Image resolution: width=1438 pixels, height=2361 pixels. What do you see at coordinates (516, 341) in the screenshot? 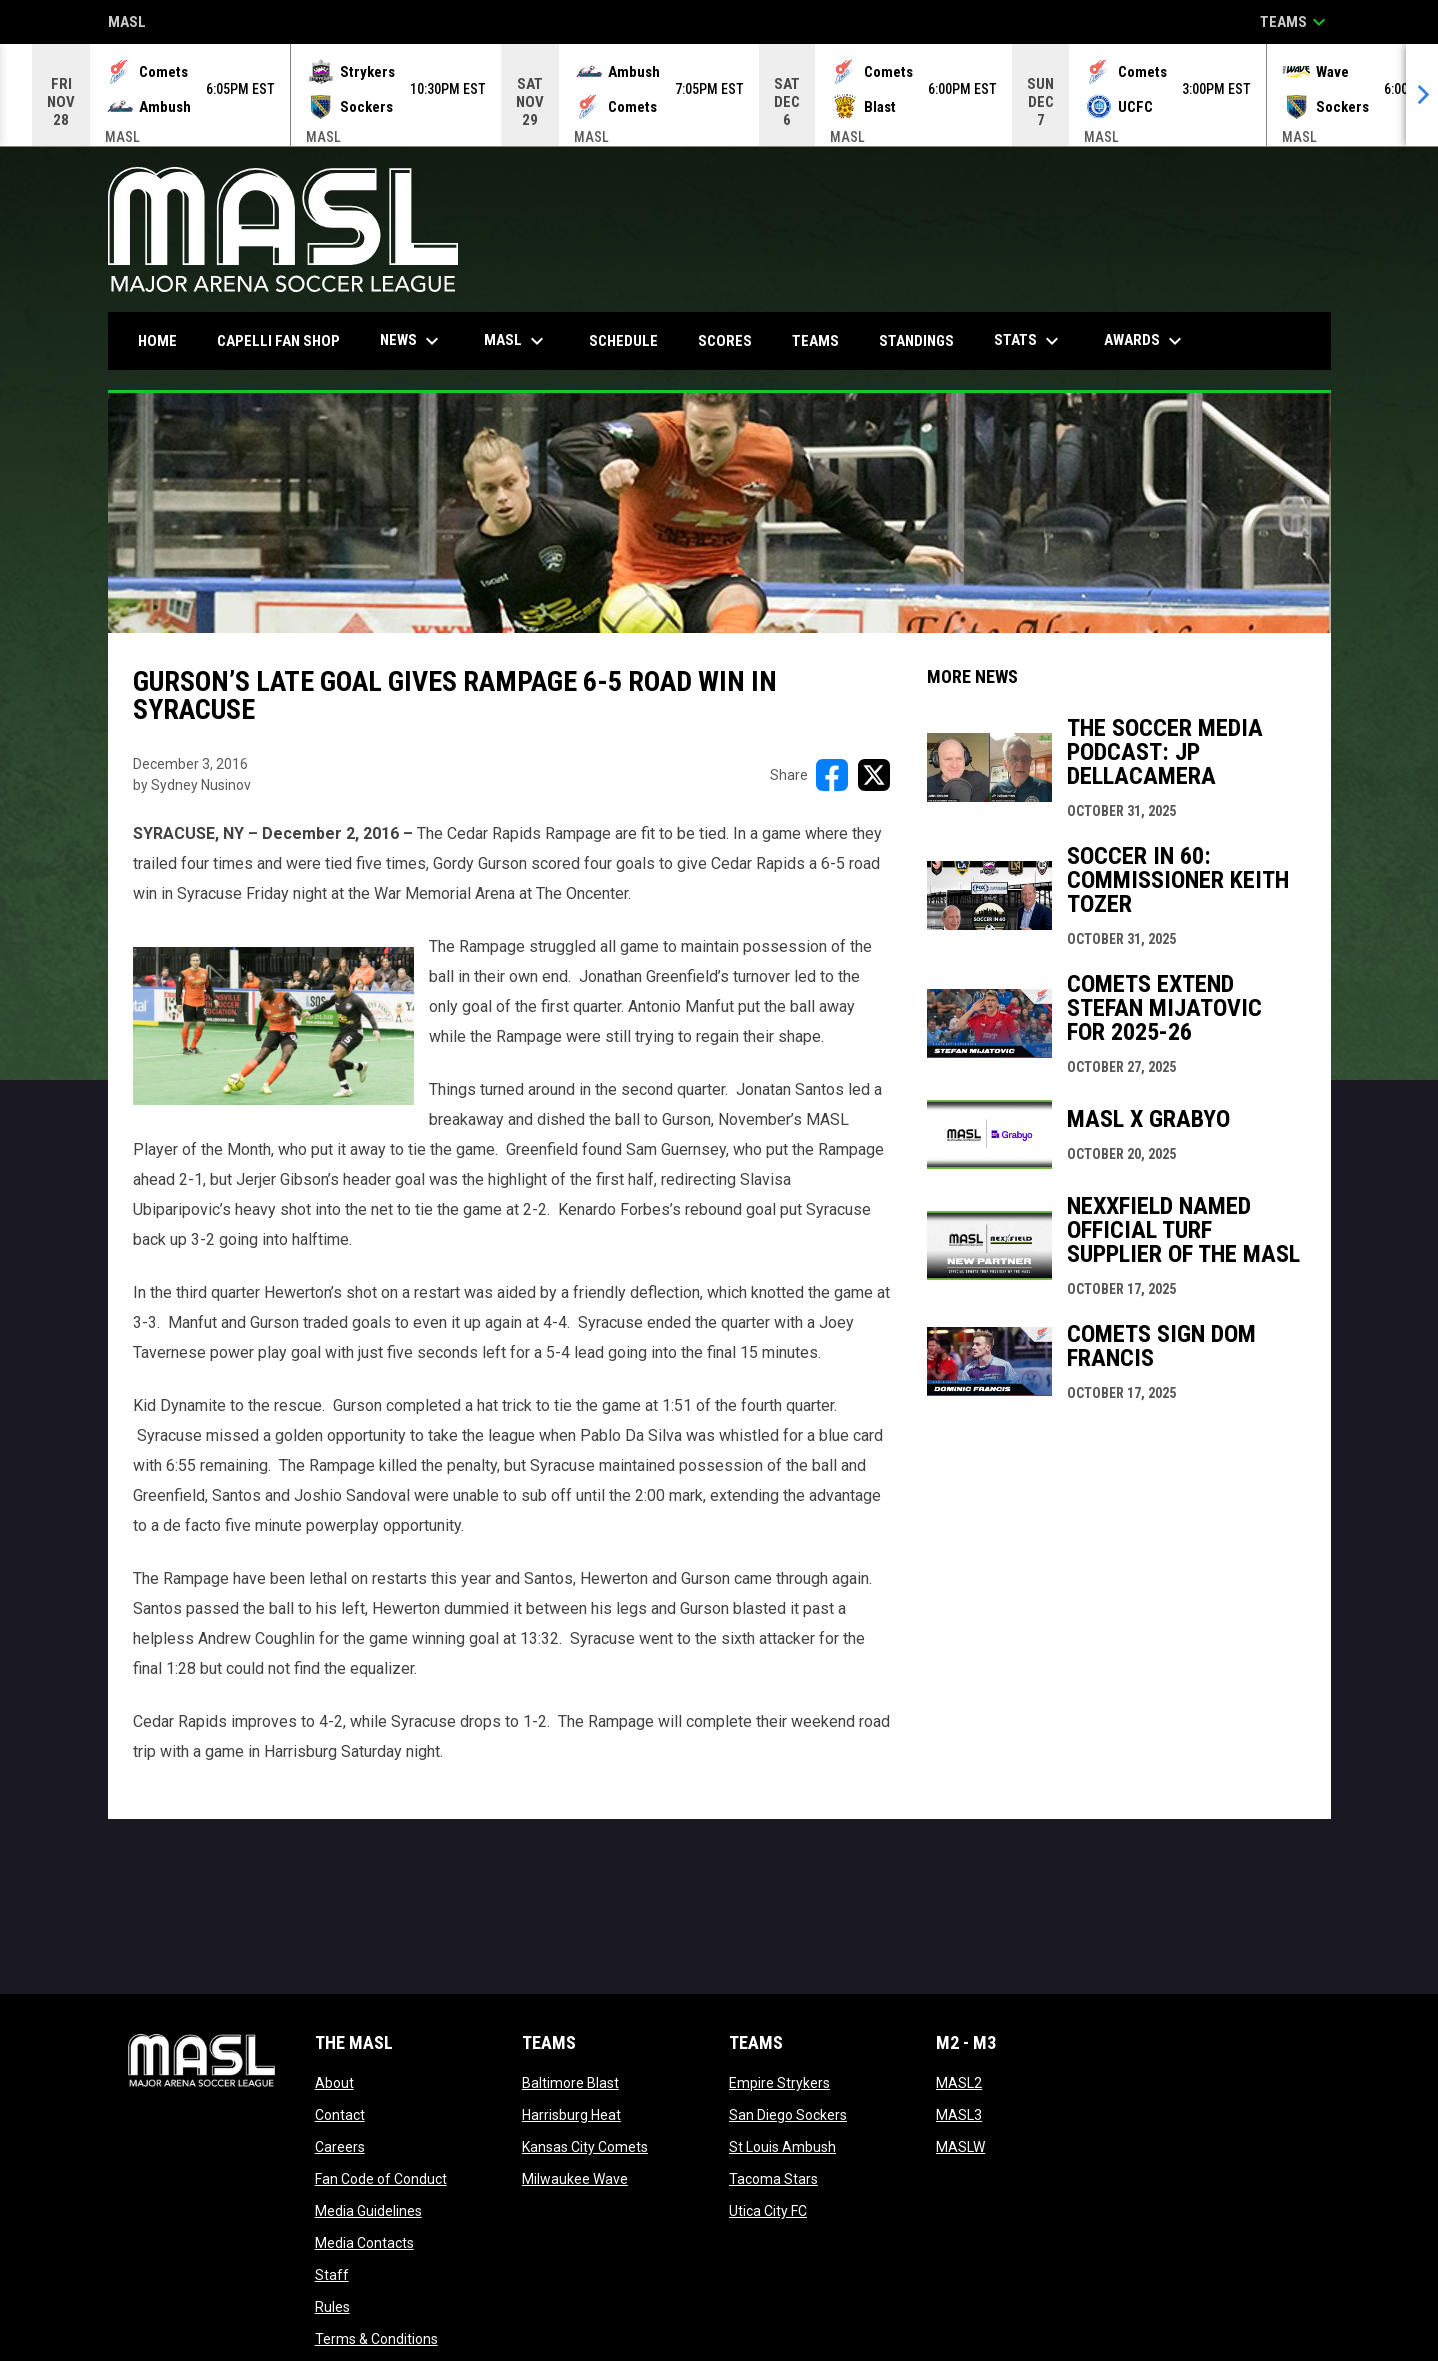
I see `MASL [menuitem]` at bounding box center [516, 341].